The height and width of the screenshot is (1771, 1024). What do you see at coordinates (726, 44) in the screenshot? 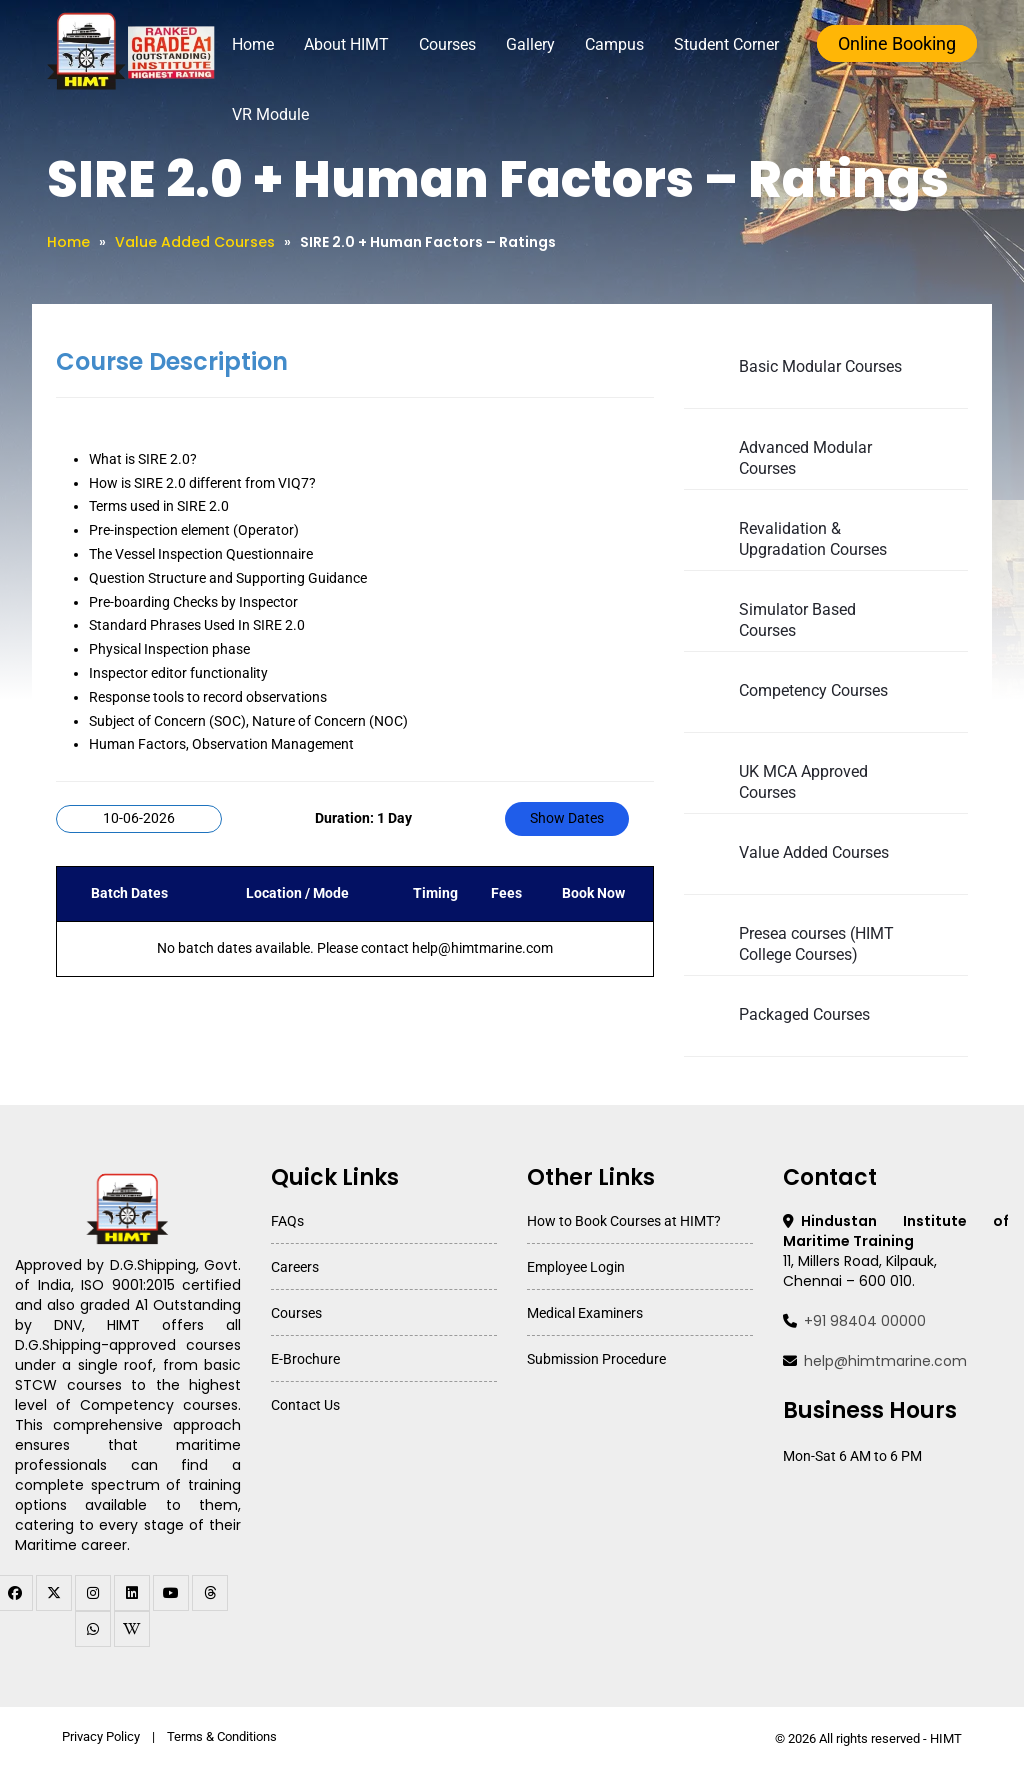
I see `Student Corner` at bounding box center [726, 44].